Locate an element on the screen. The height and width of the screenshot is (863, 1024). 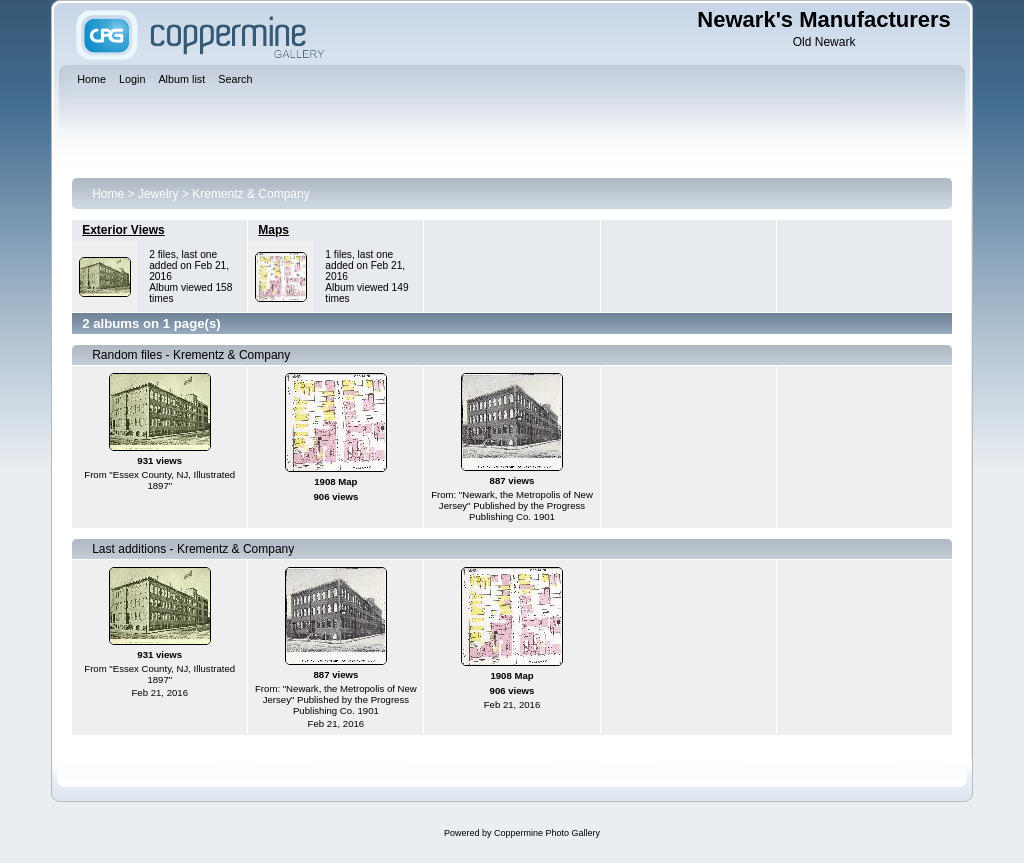
Exterior Views is located at coordinates (123, 230).